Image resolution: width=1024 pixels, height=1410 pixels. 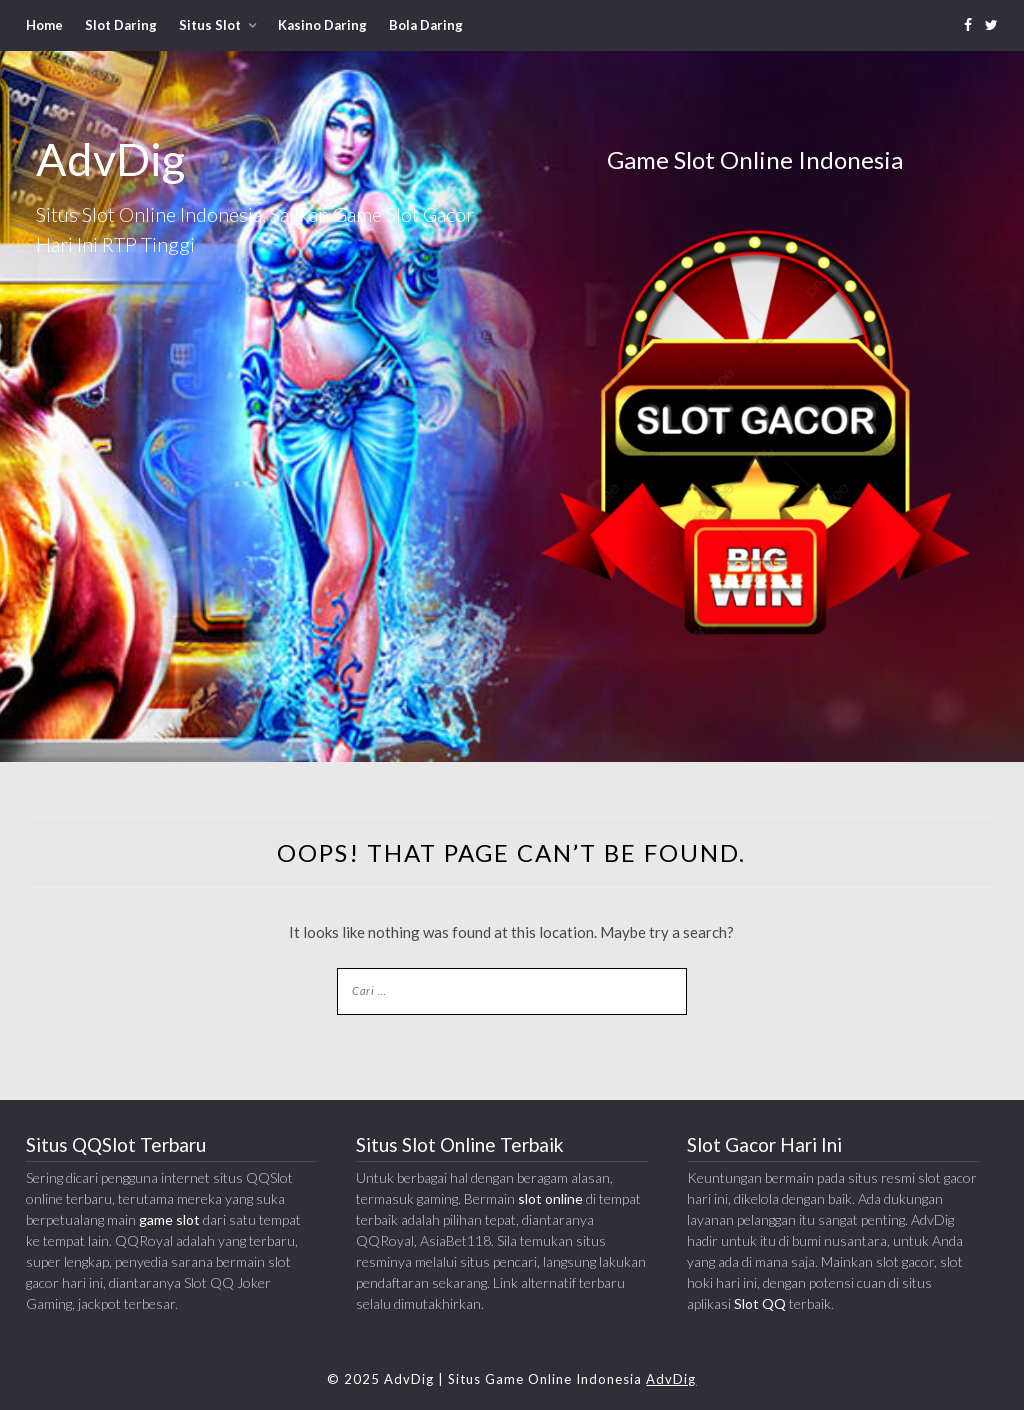 I want to click on Bola Daring, so click(x=426, y=25).